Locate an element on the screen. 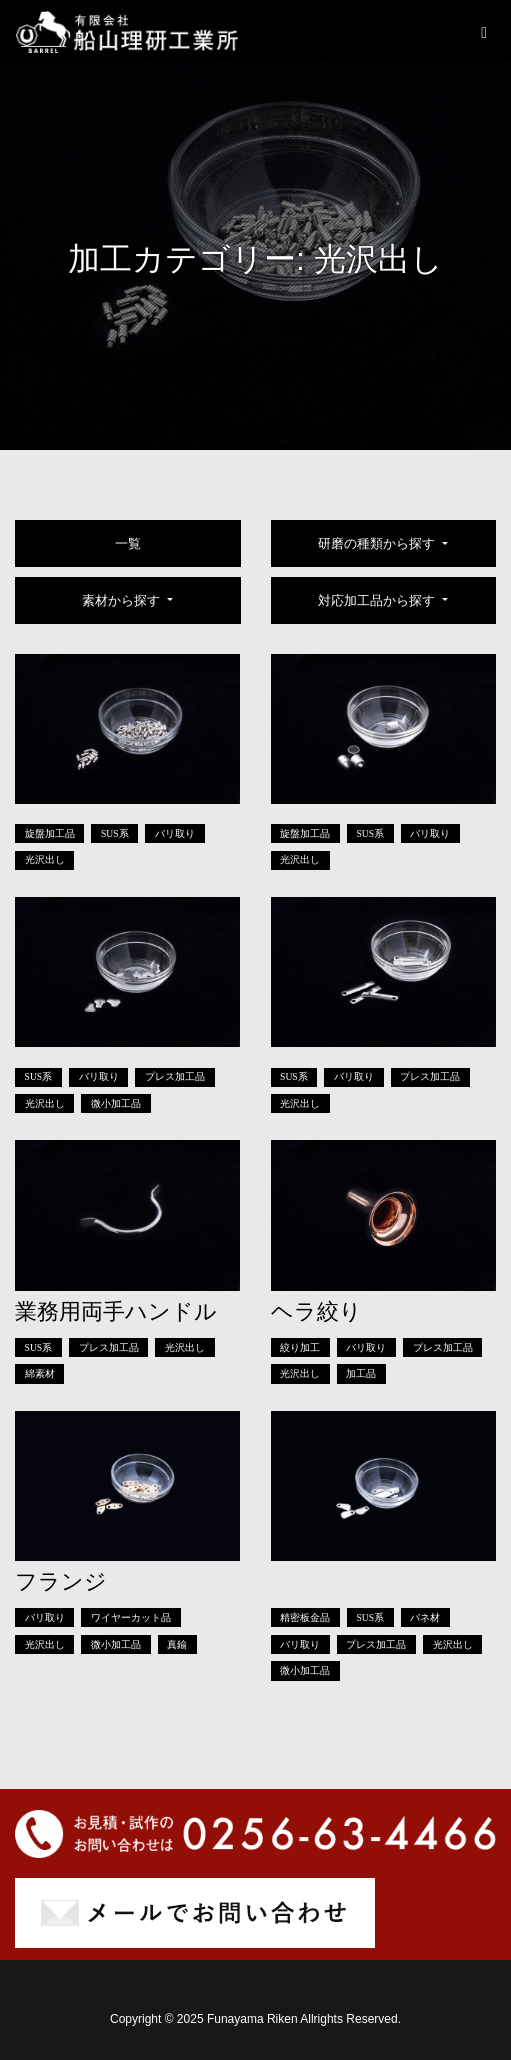  業務用両手ハンドル is located at coordinates (116, 1311).